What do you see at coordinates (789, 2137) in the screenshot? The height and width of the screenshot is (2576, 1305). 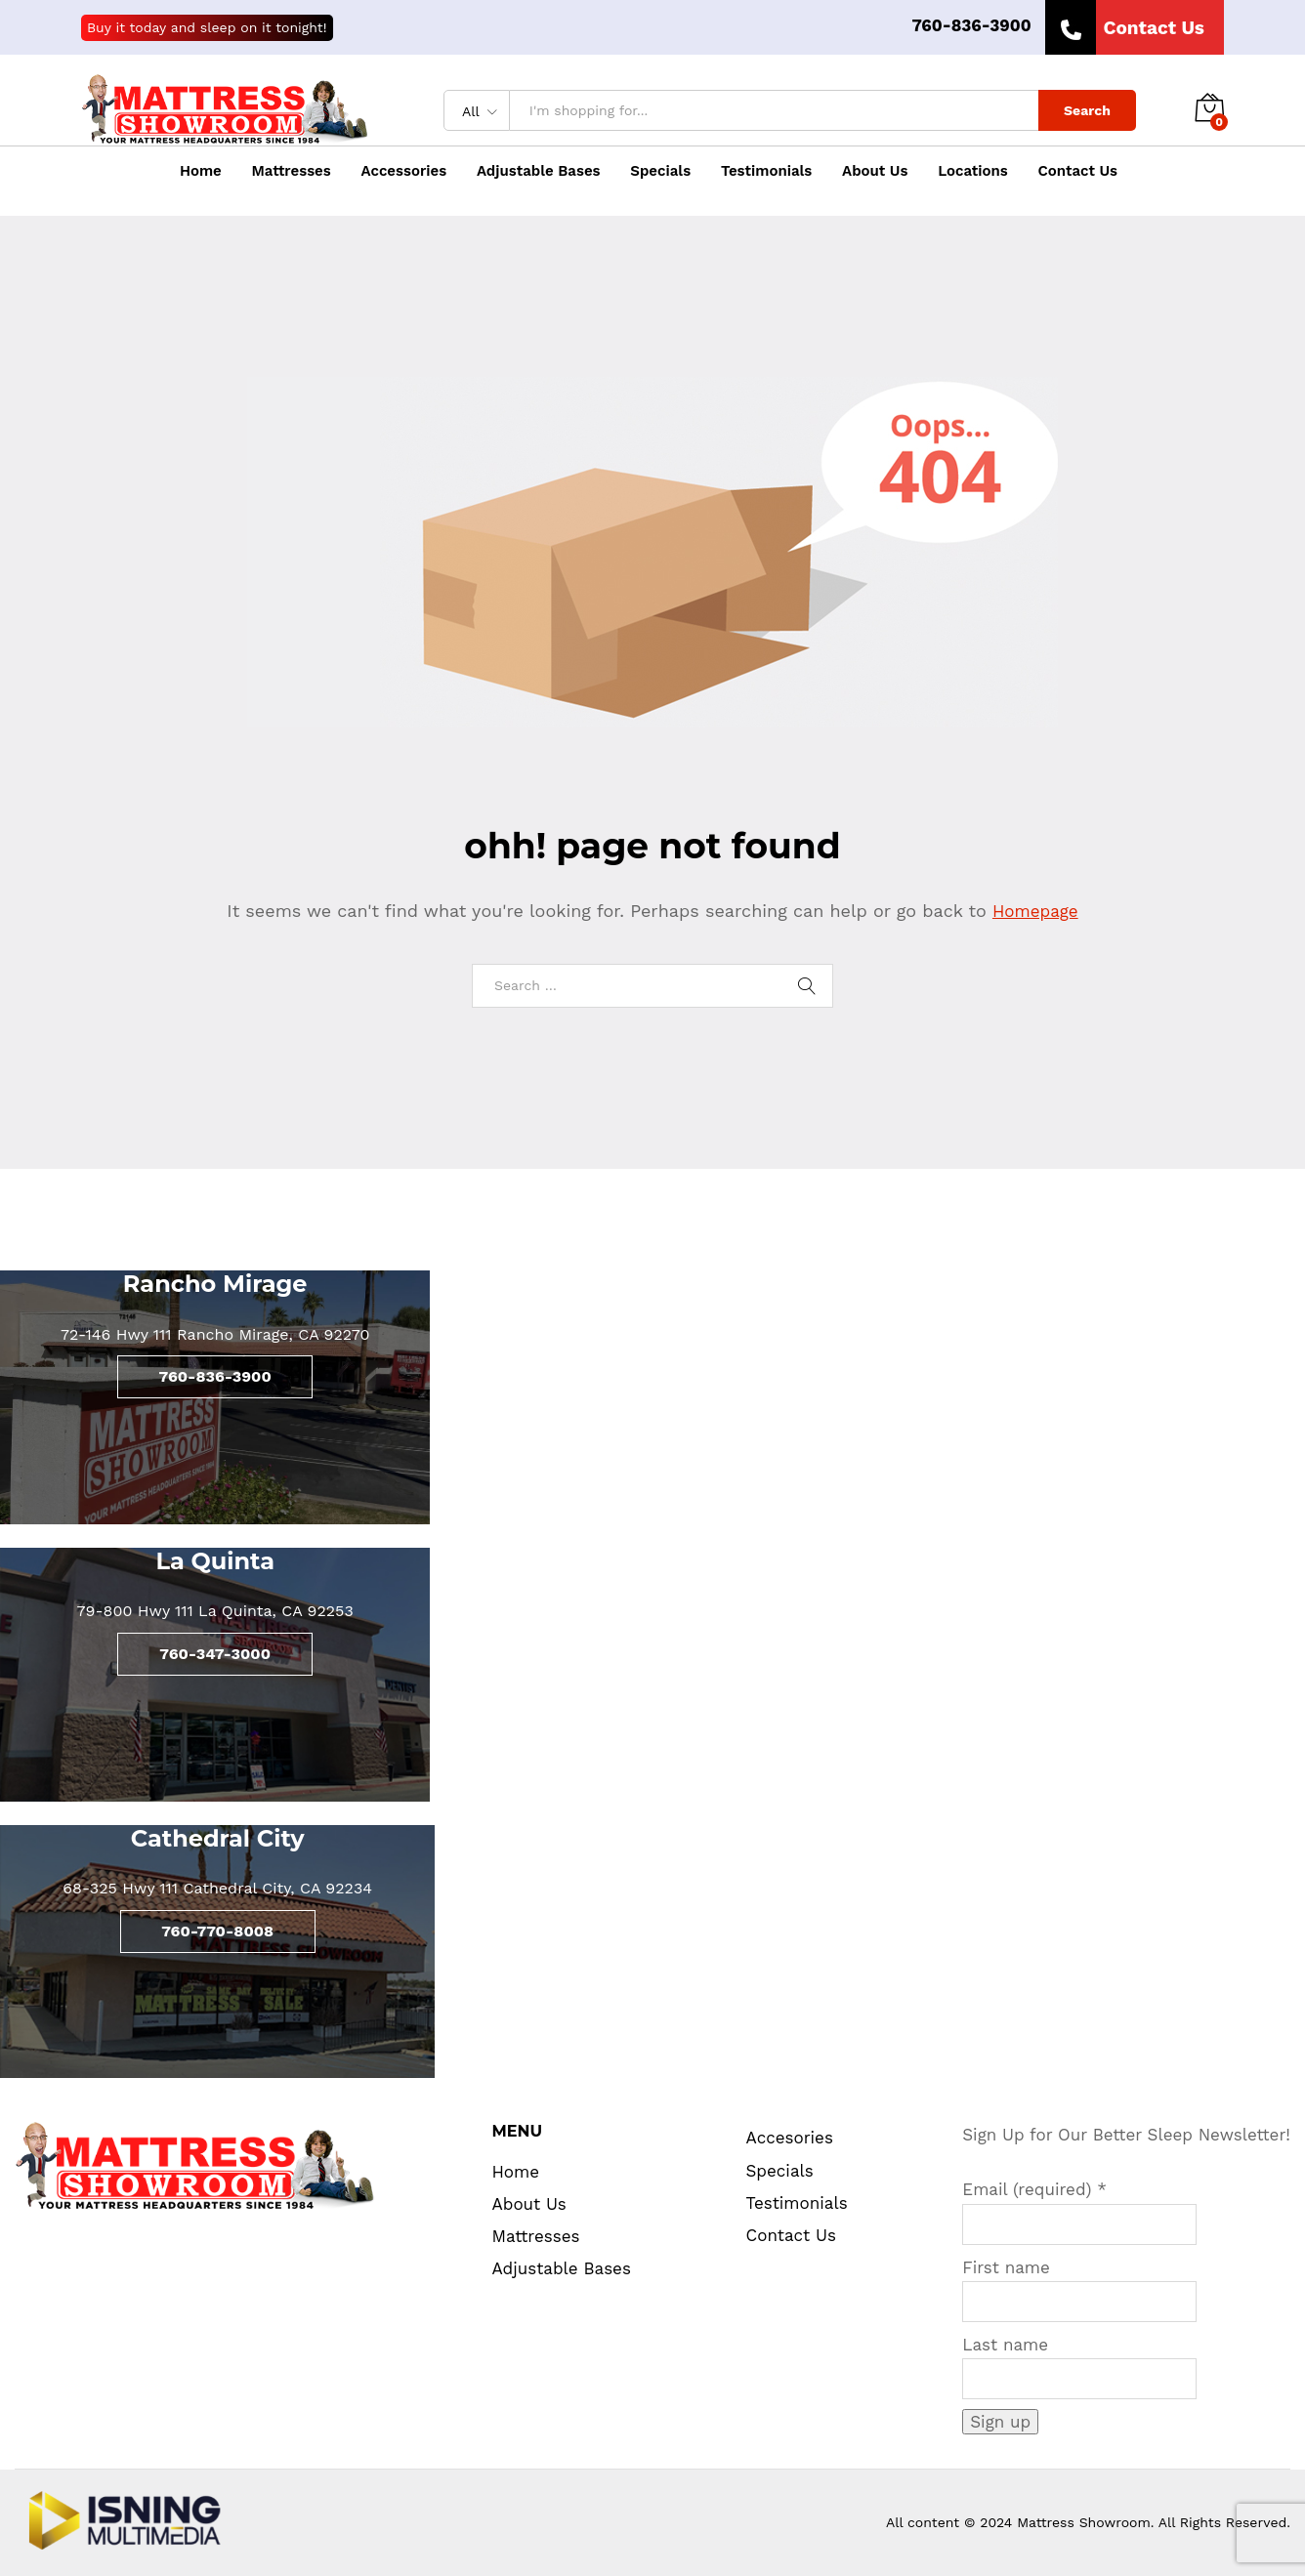 I see `Accesories` at bounding box center [789, 2137].